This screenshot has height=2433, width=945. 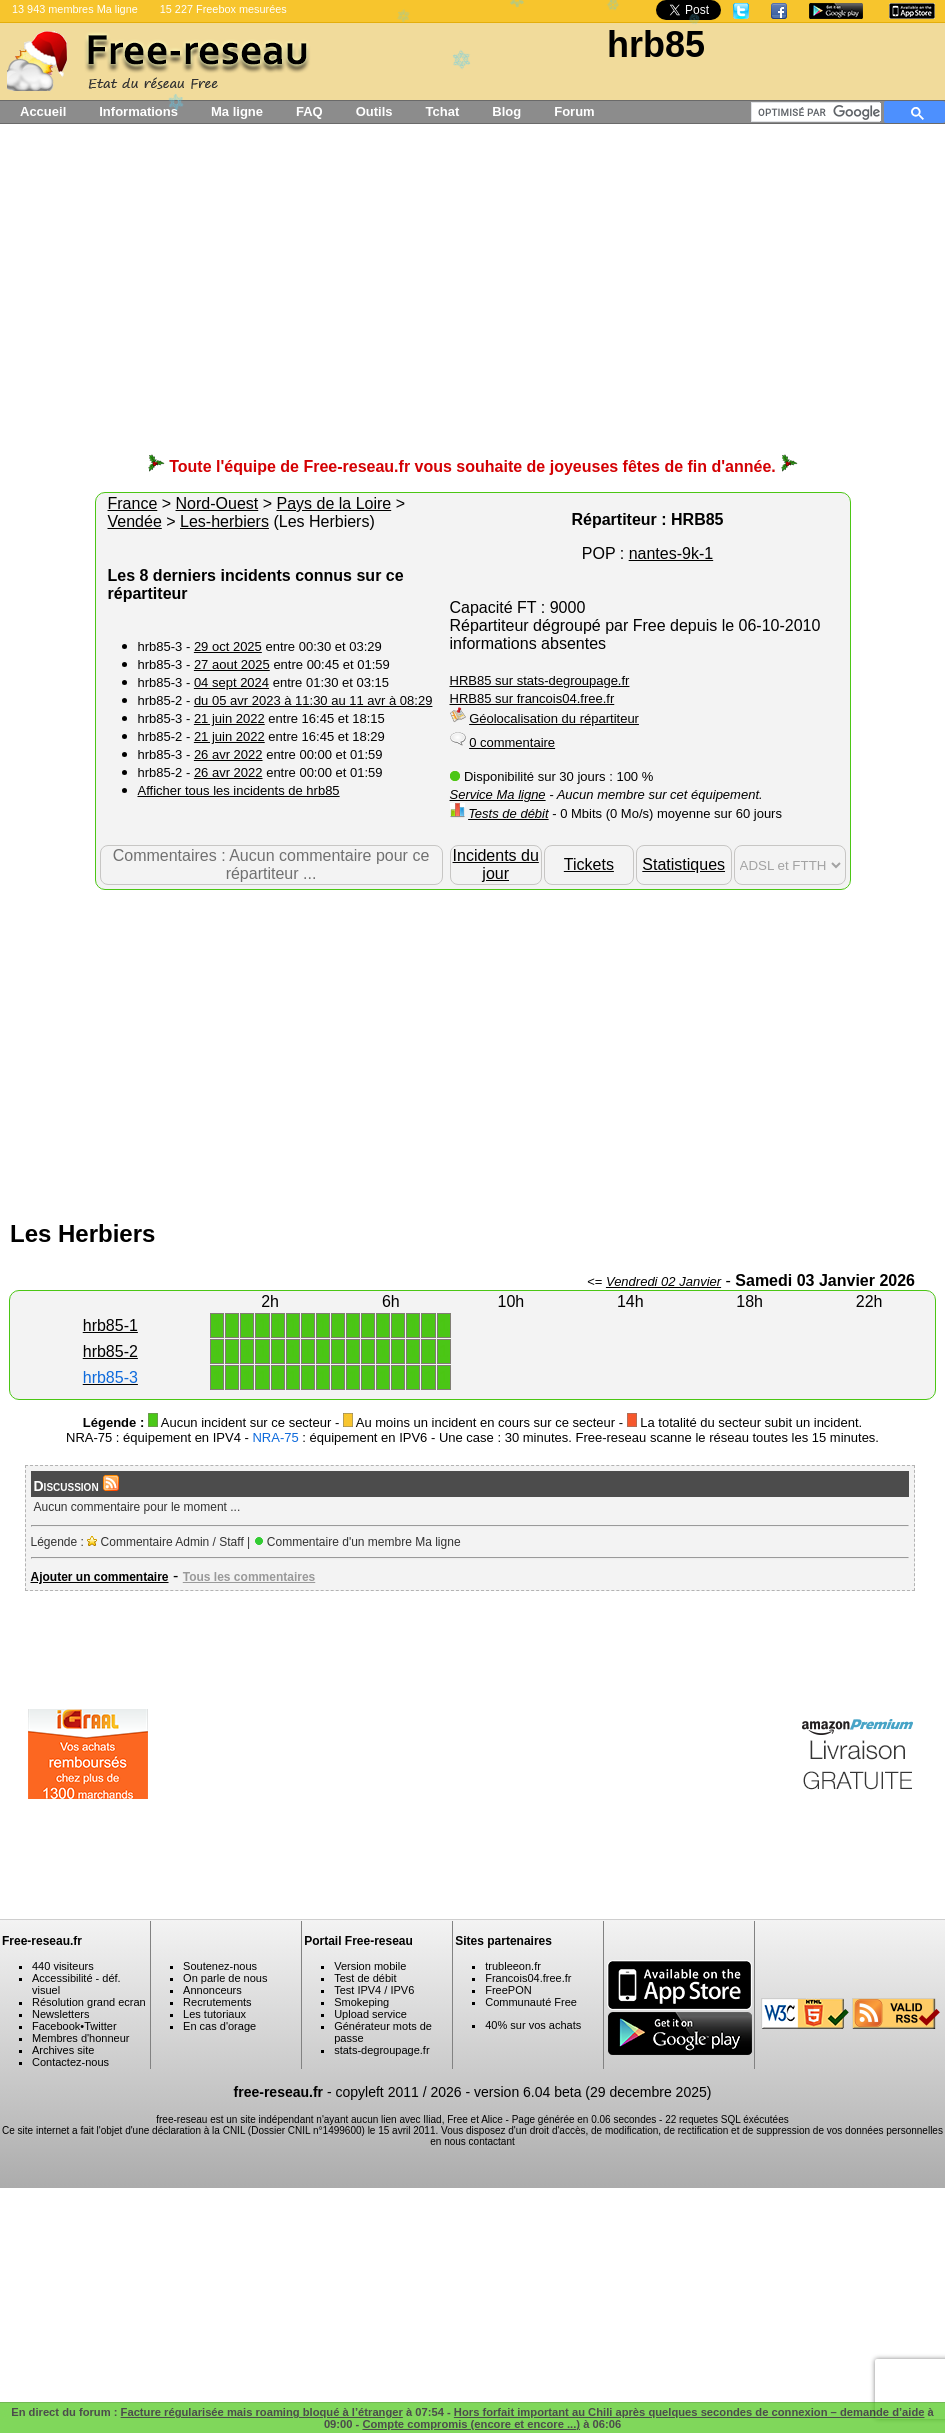 I want to click on nantes-9k-1, so click(x=671, y=553).